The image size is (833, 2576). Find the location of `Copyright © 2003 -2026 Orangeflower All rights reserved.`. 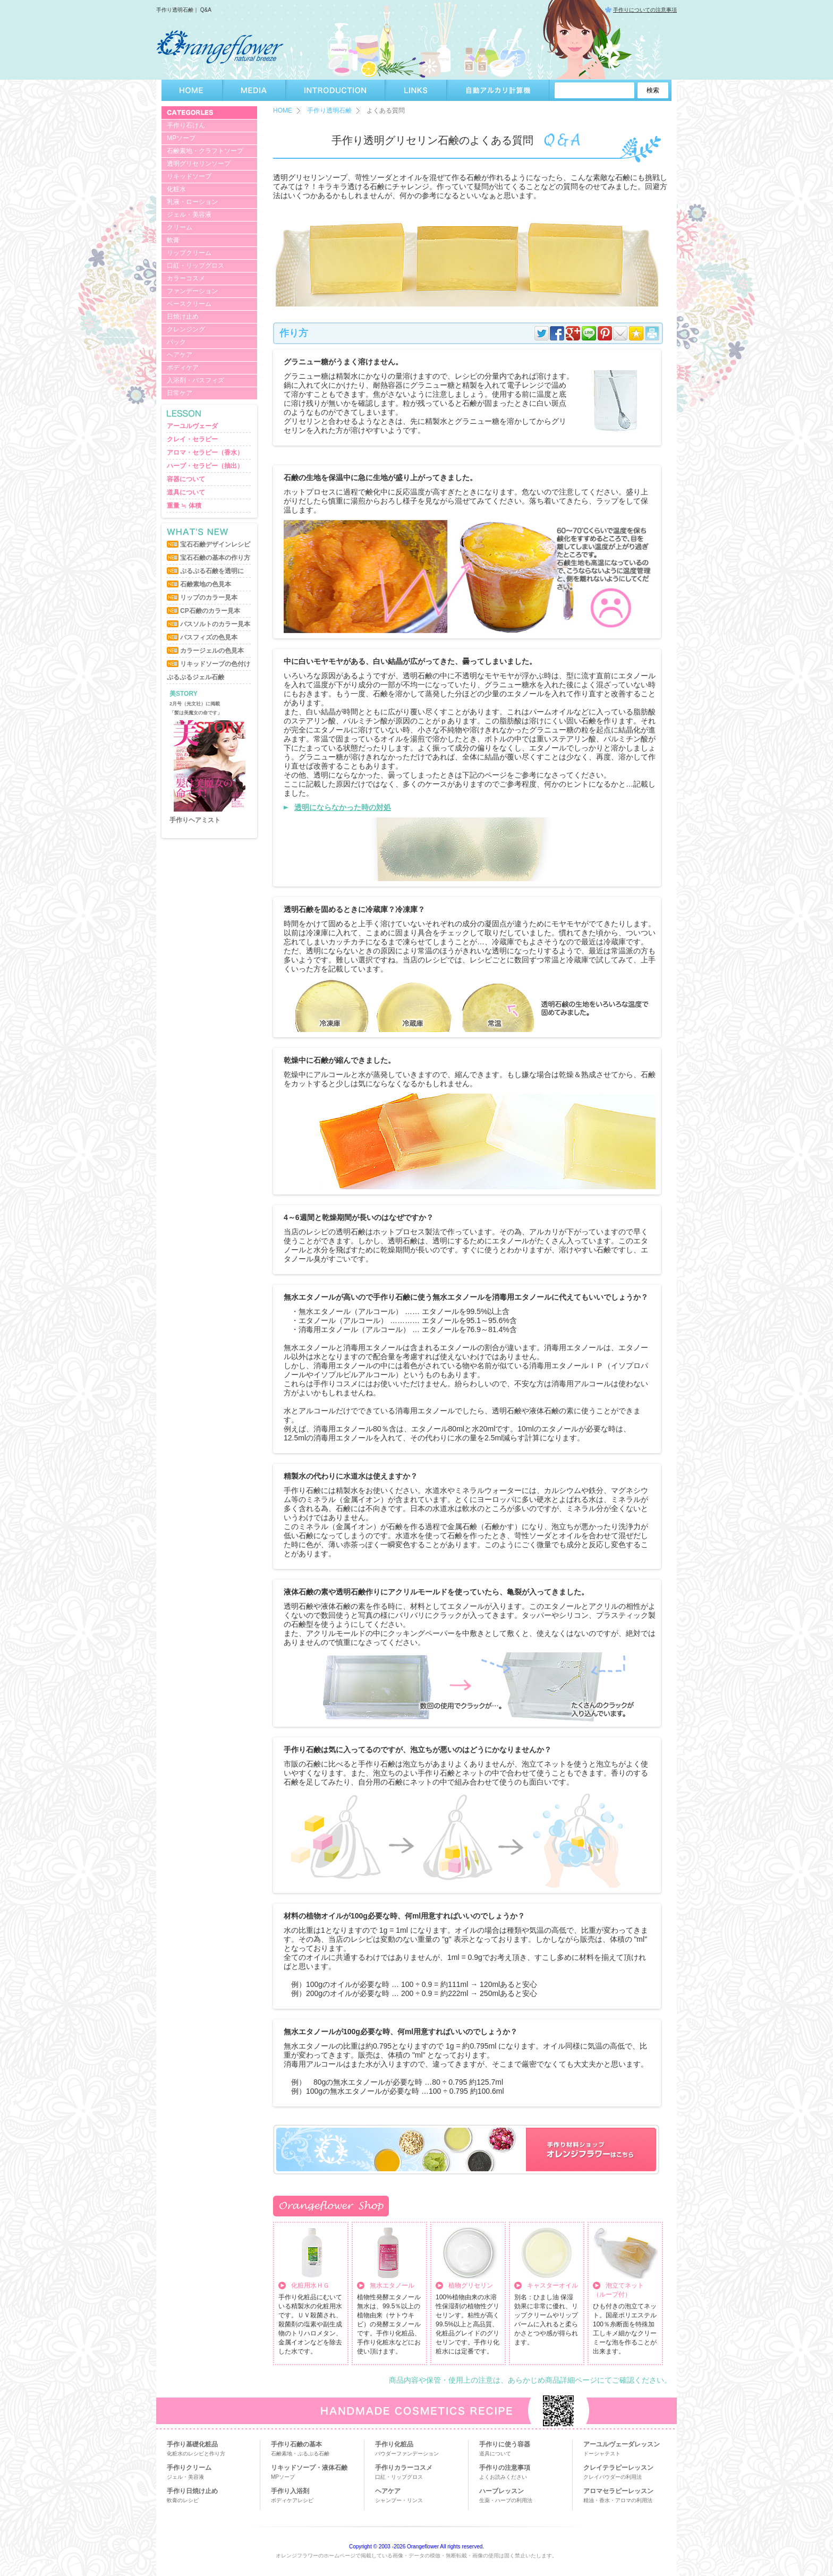

Copyright © 2003 -2026 Orangeflower All rights reserved. is located at coordinates (416, 2546).